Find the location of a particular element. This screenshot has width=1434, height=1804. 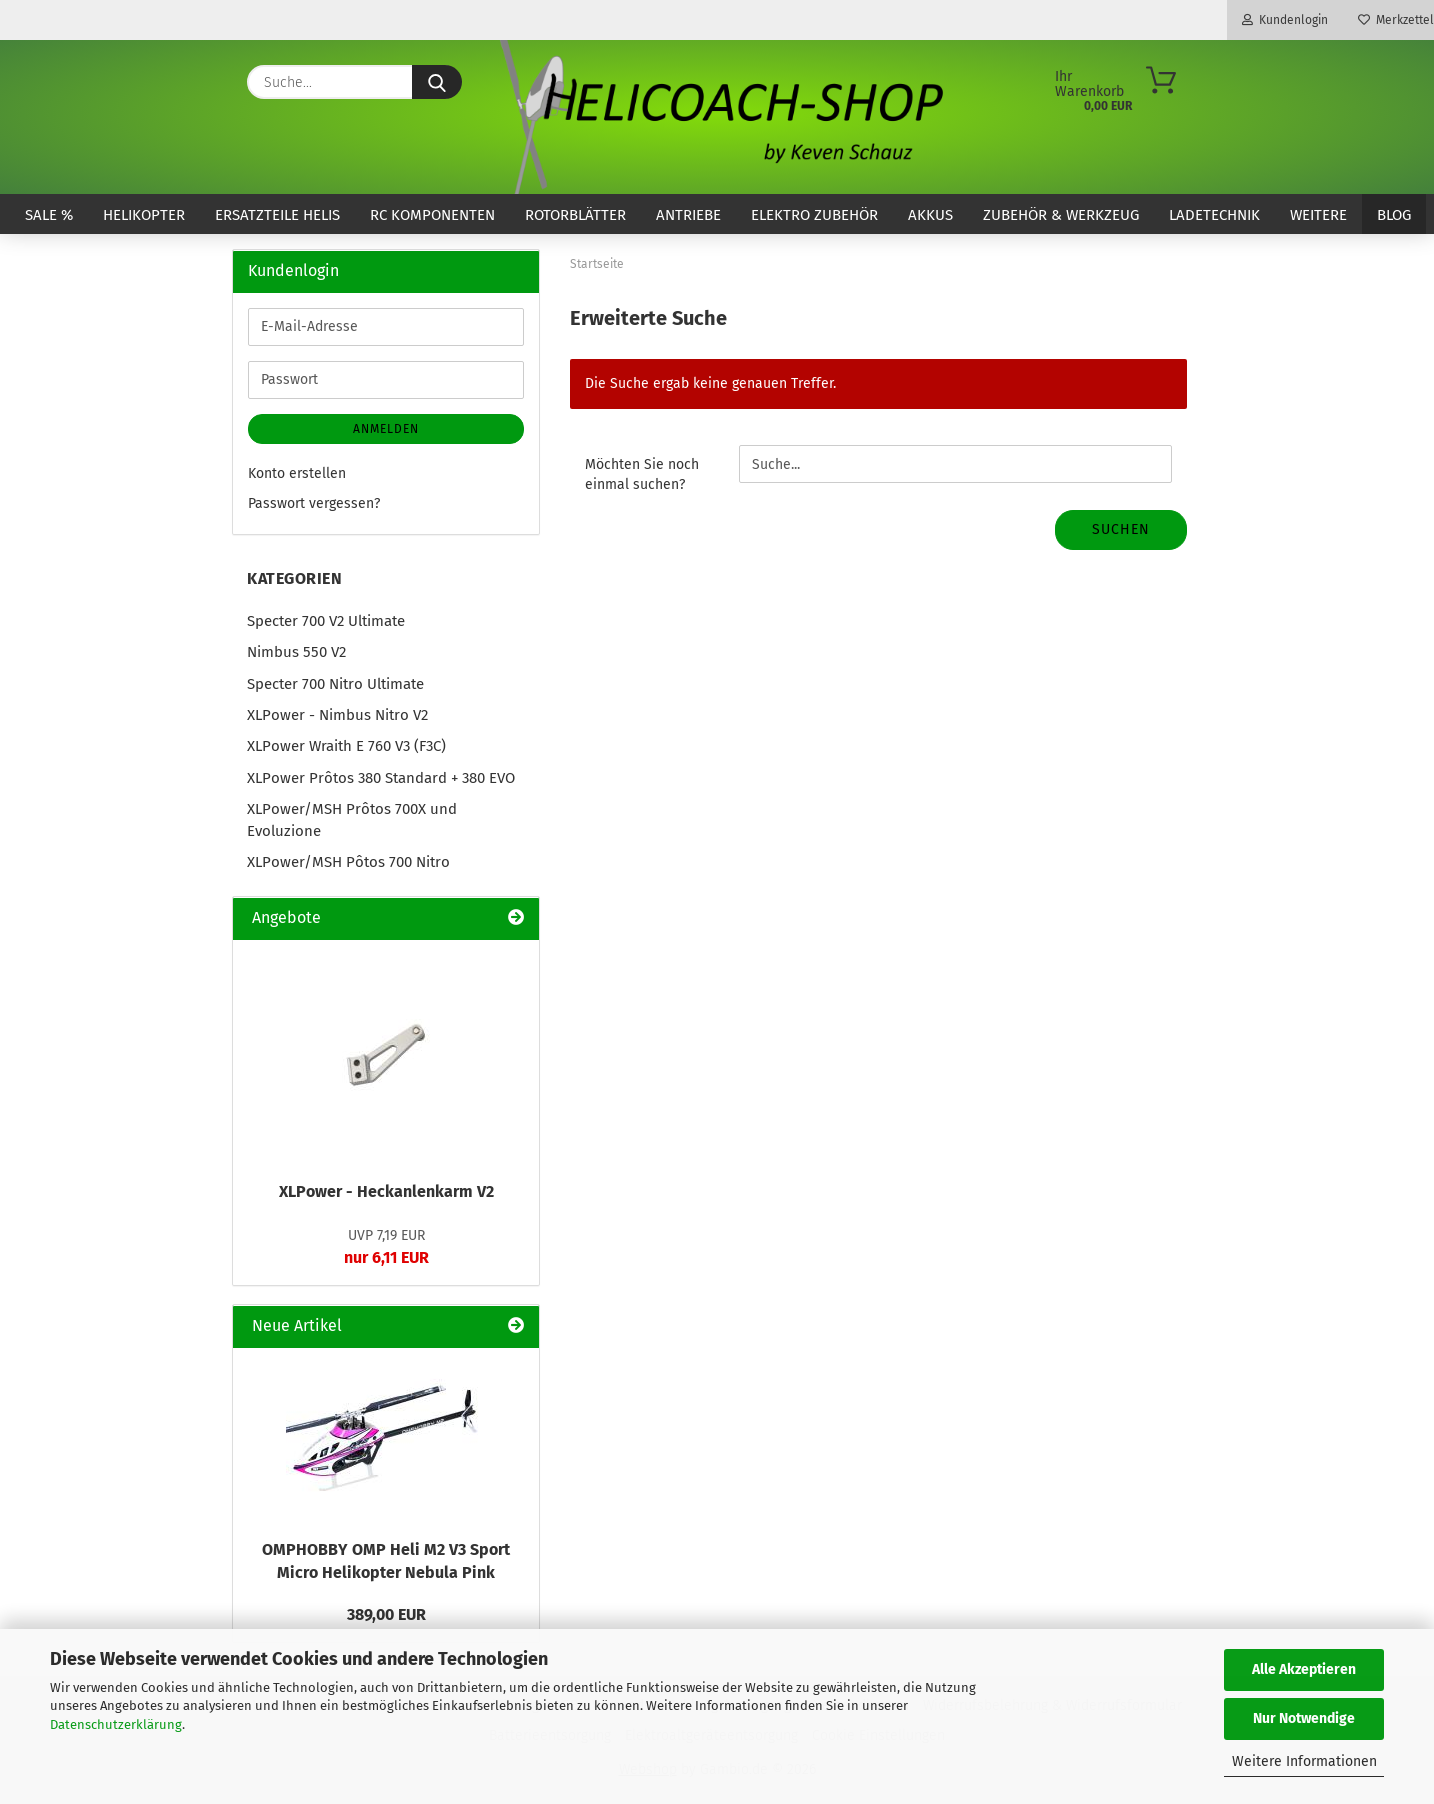

XLPower/MSH Prôtos 700X und Evoluzione is located at coordinates (352, 819).